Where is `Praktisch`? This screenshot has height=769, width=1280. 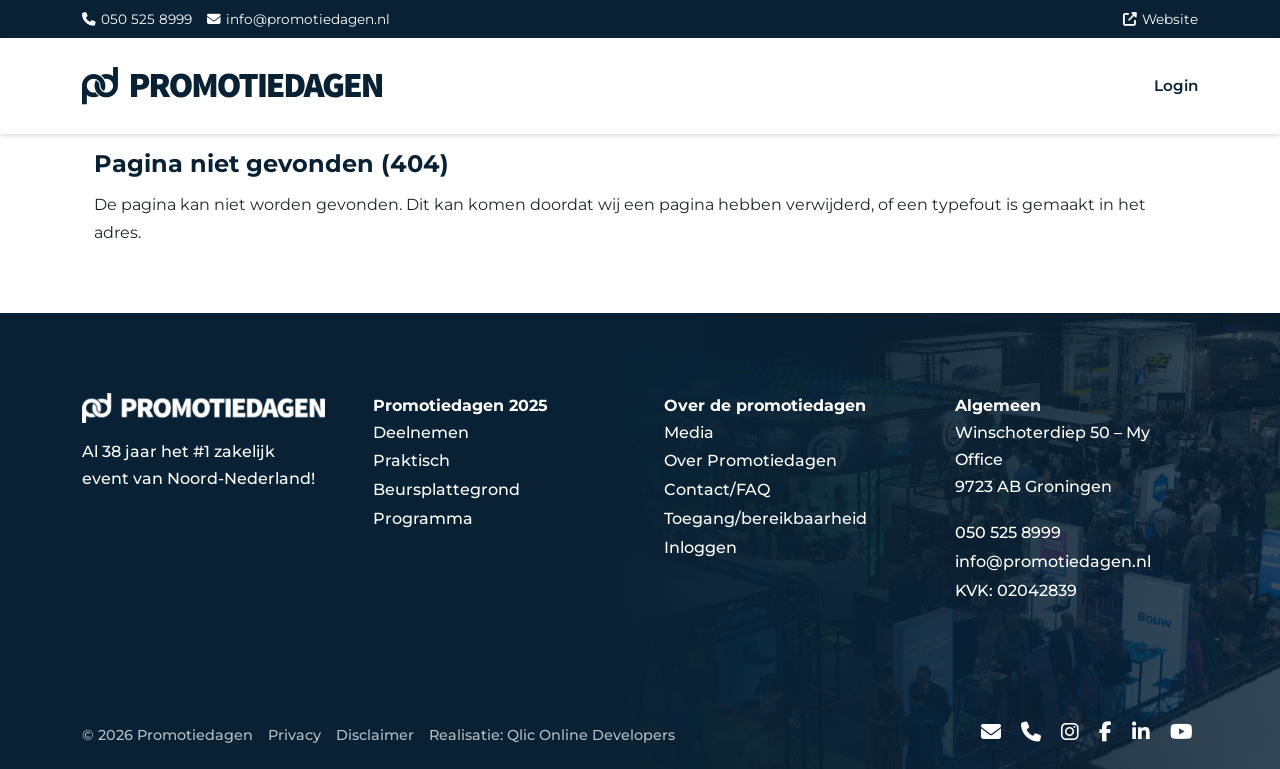
Praktisch is located at coordinates (411, 460).